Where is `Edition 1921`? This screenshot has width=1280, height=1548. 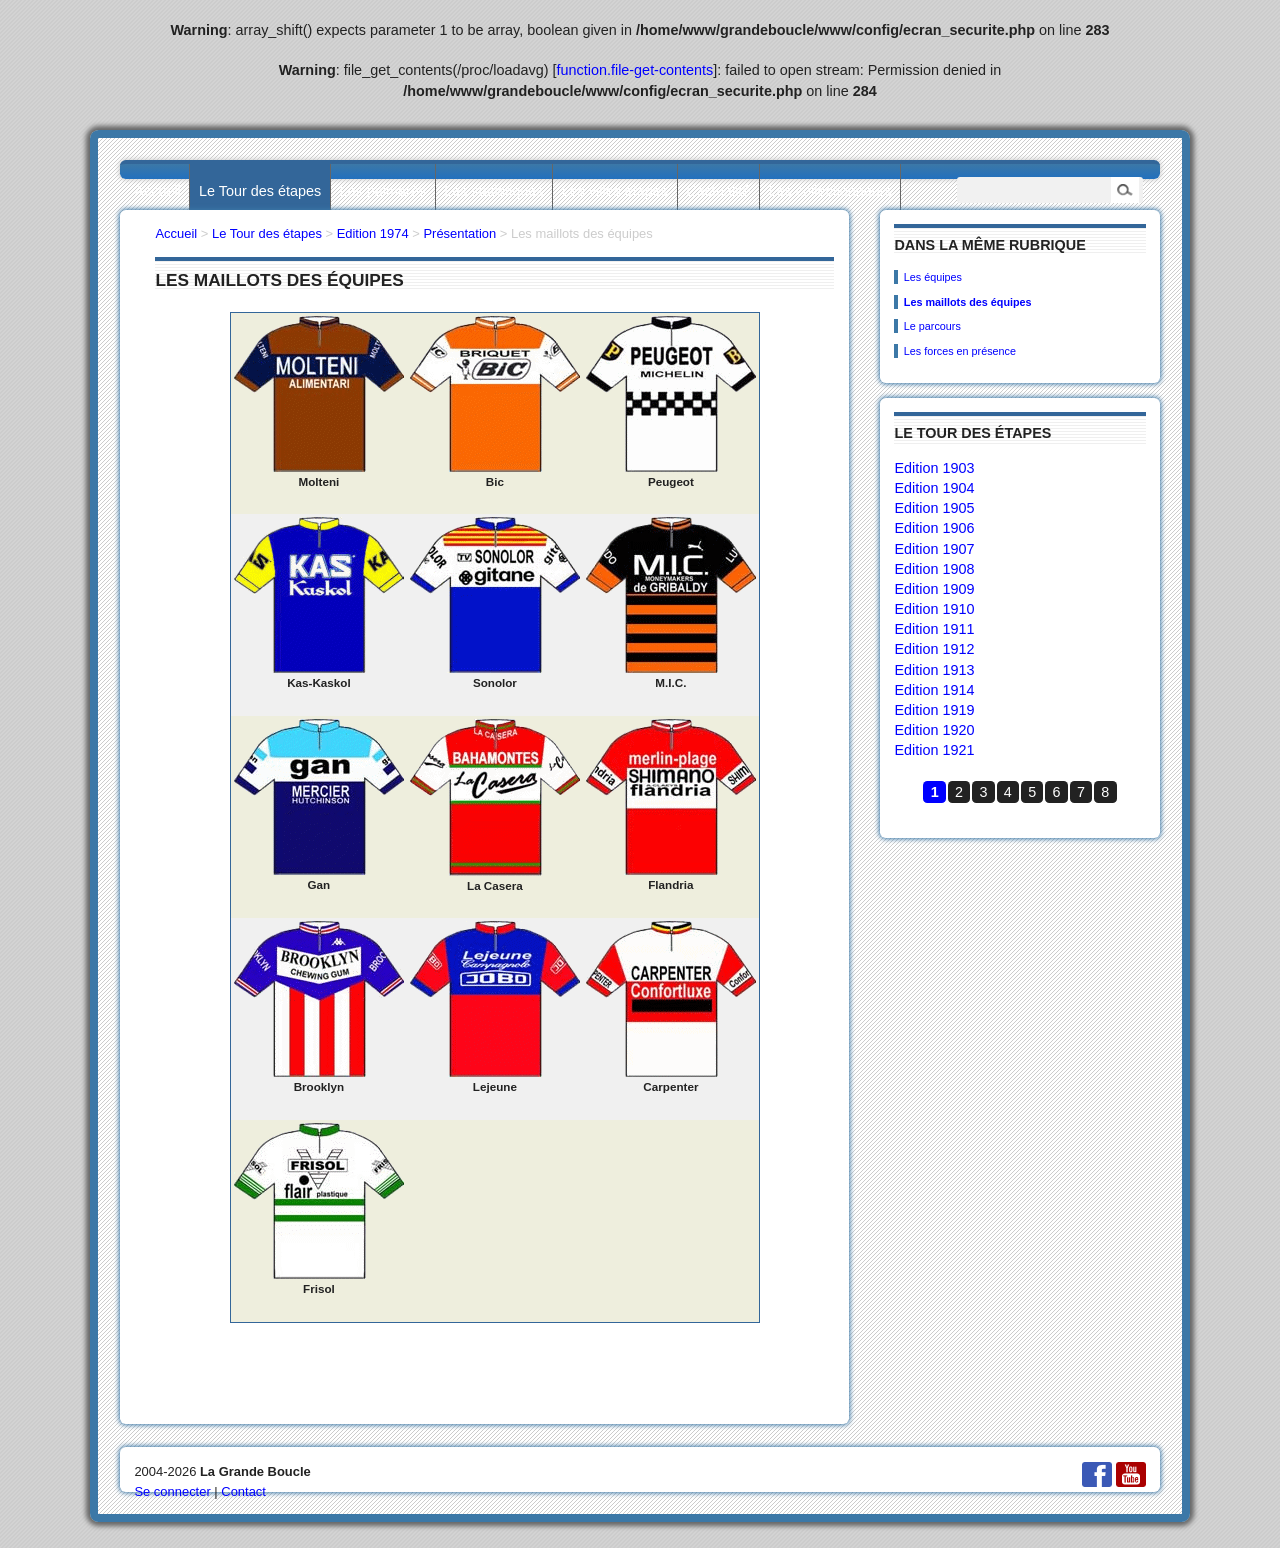
Edition 1921 is located at coordinates (934, 750).